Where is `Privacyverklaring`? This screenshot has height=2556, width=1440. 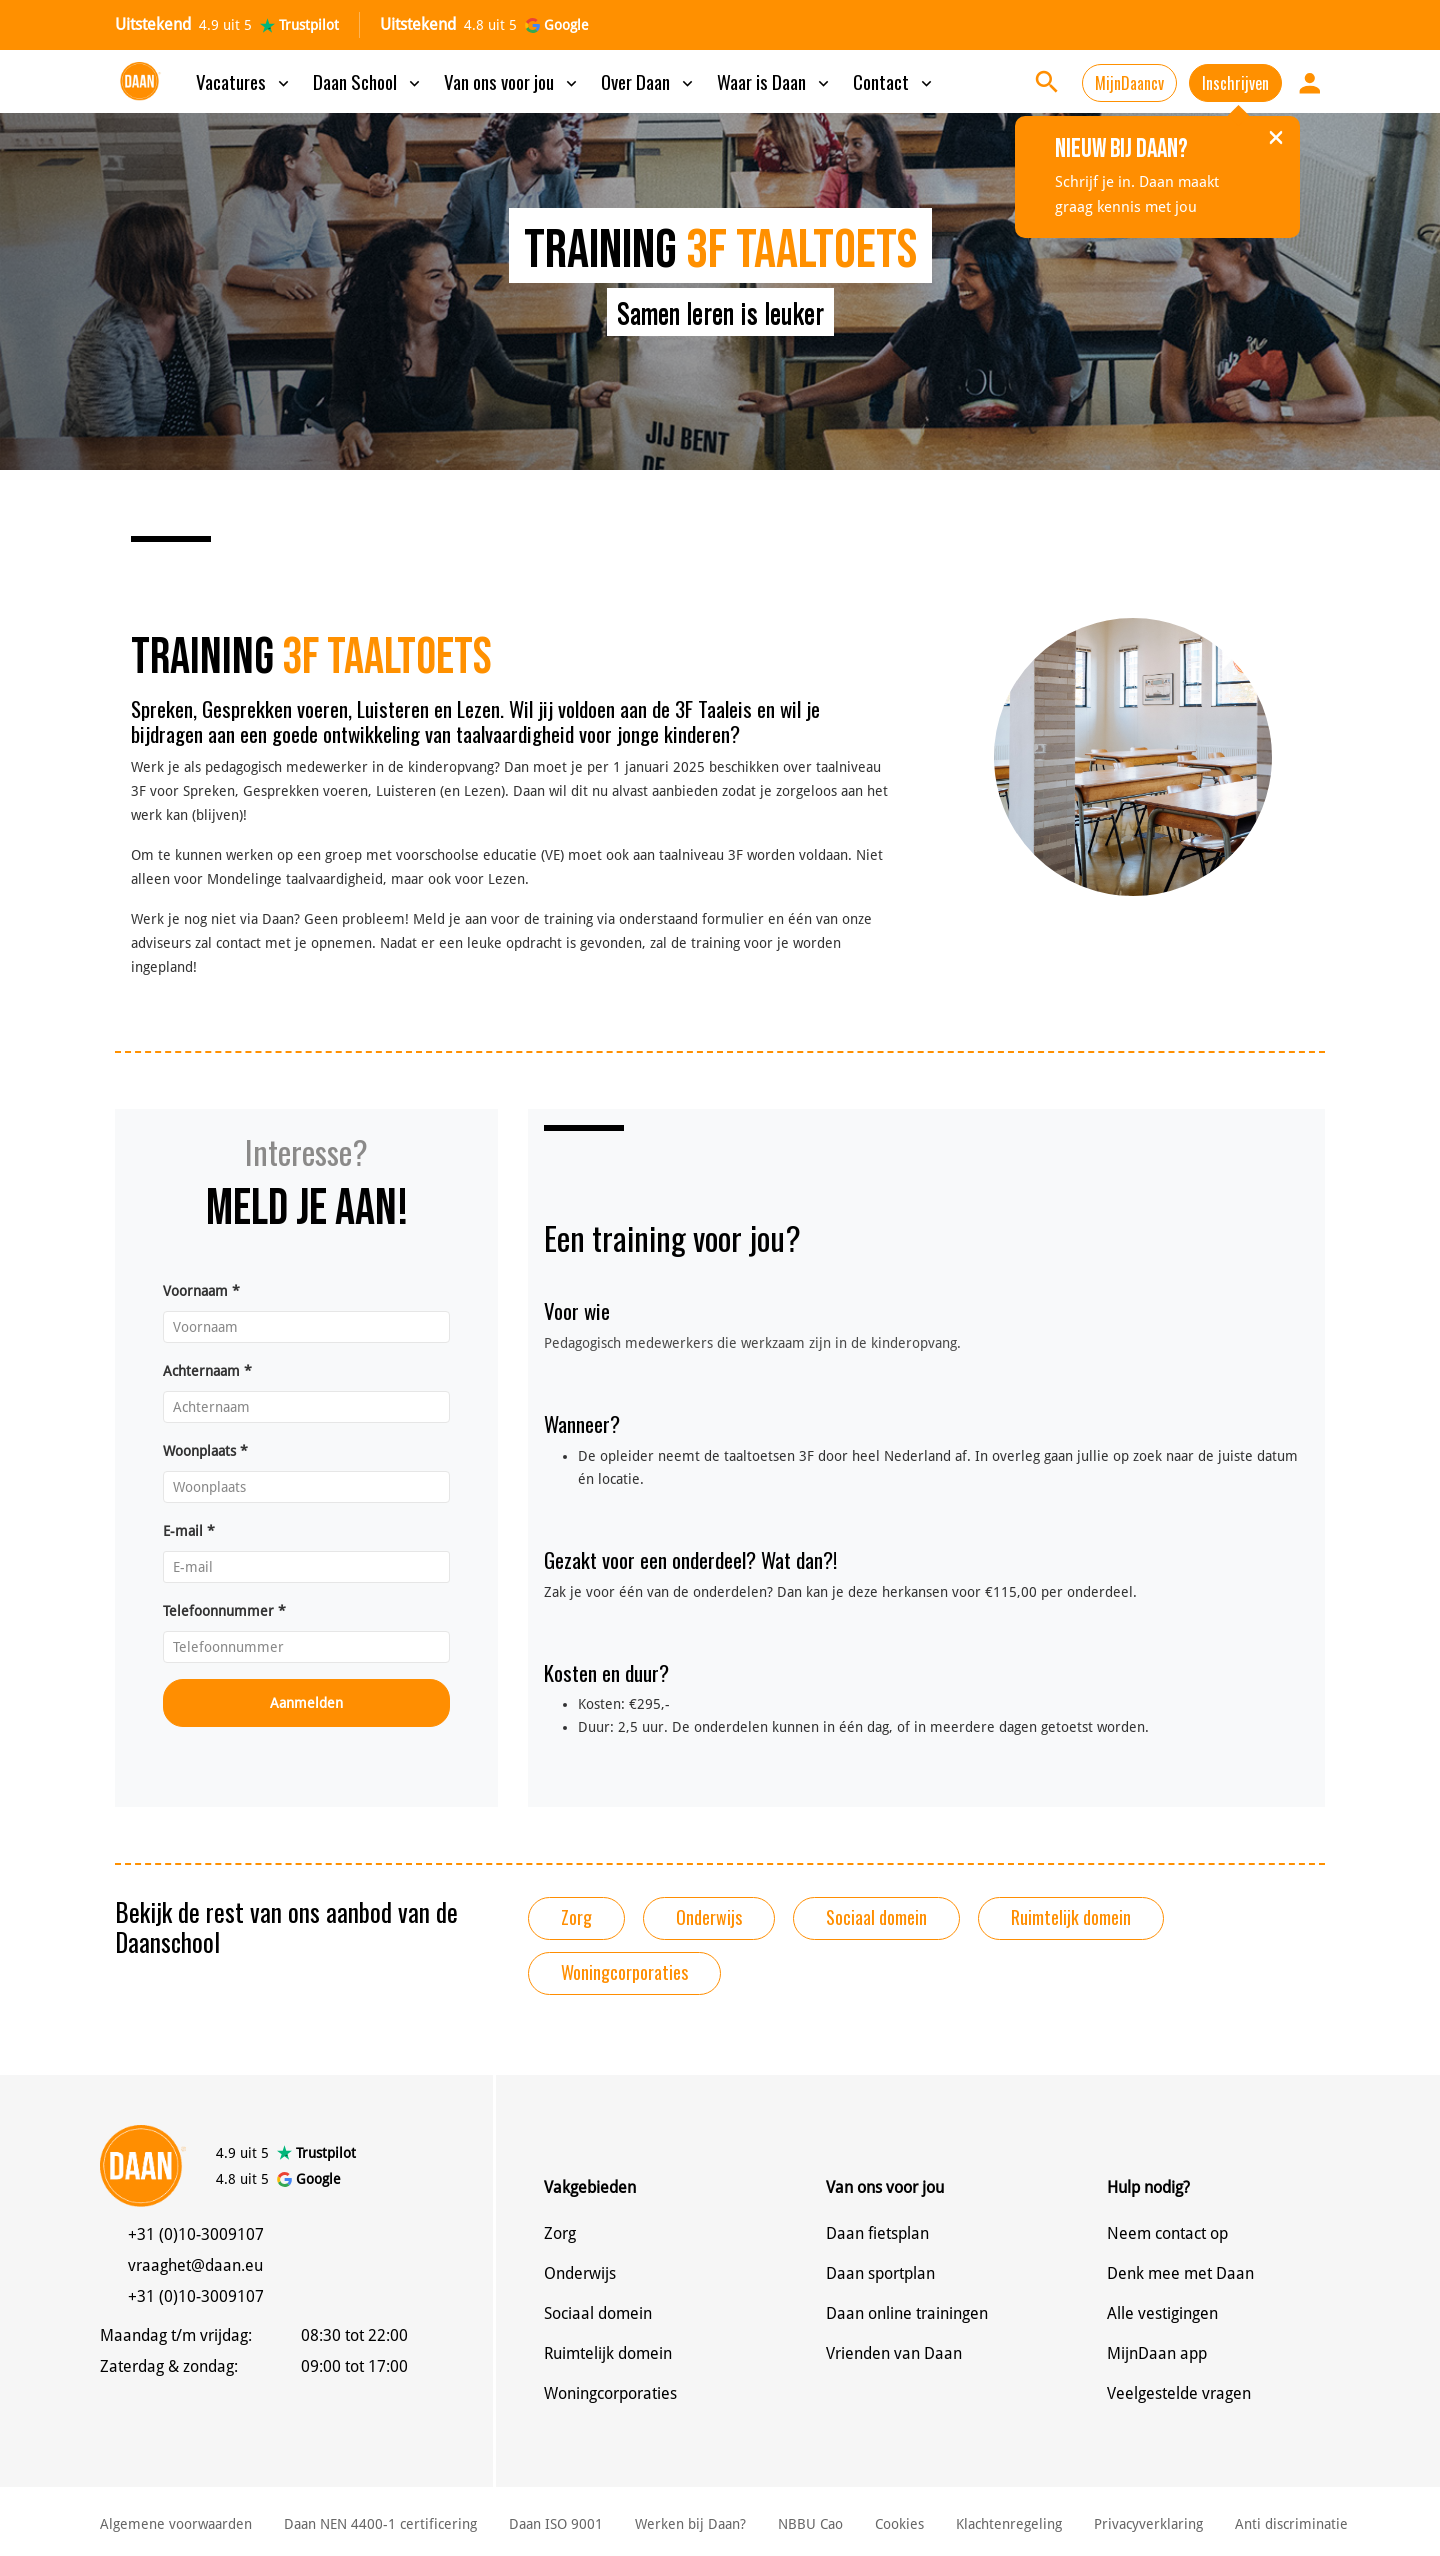 Privacyverklaring is located at coordinates (1148, 2524).